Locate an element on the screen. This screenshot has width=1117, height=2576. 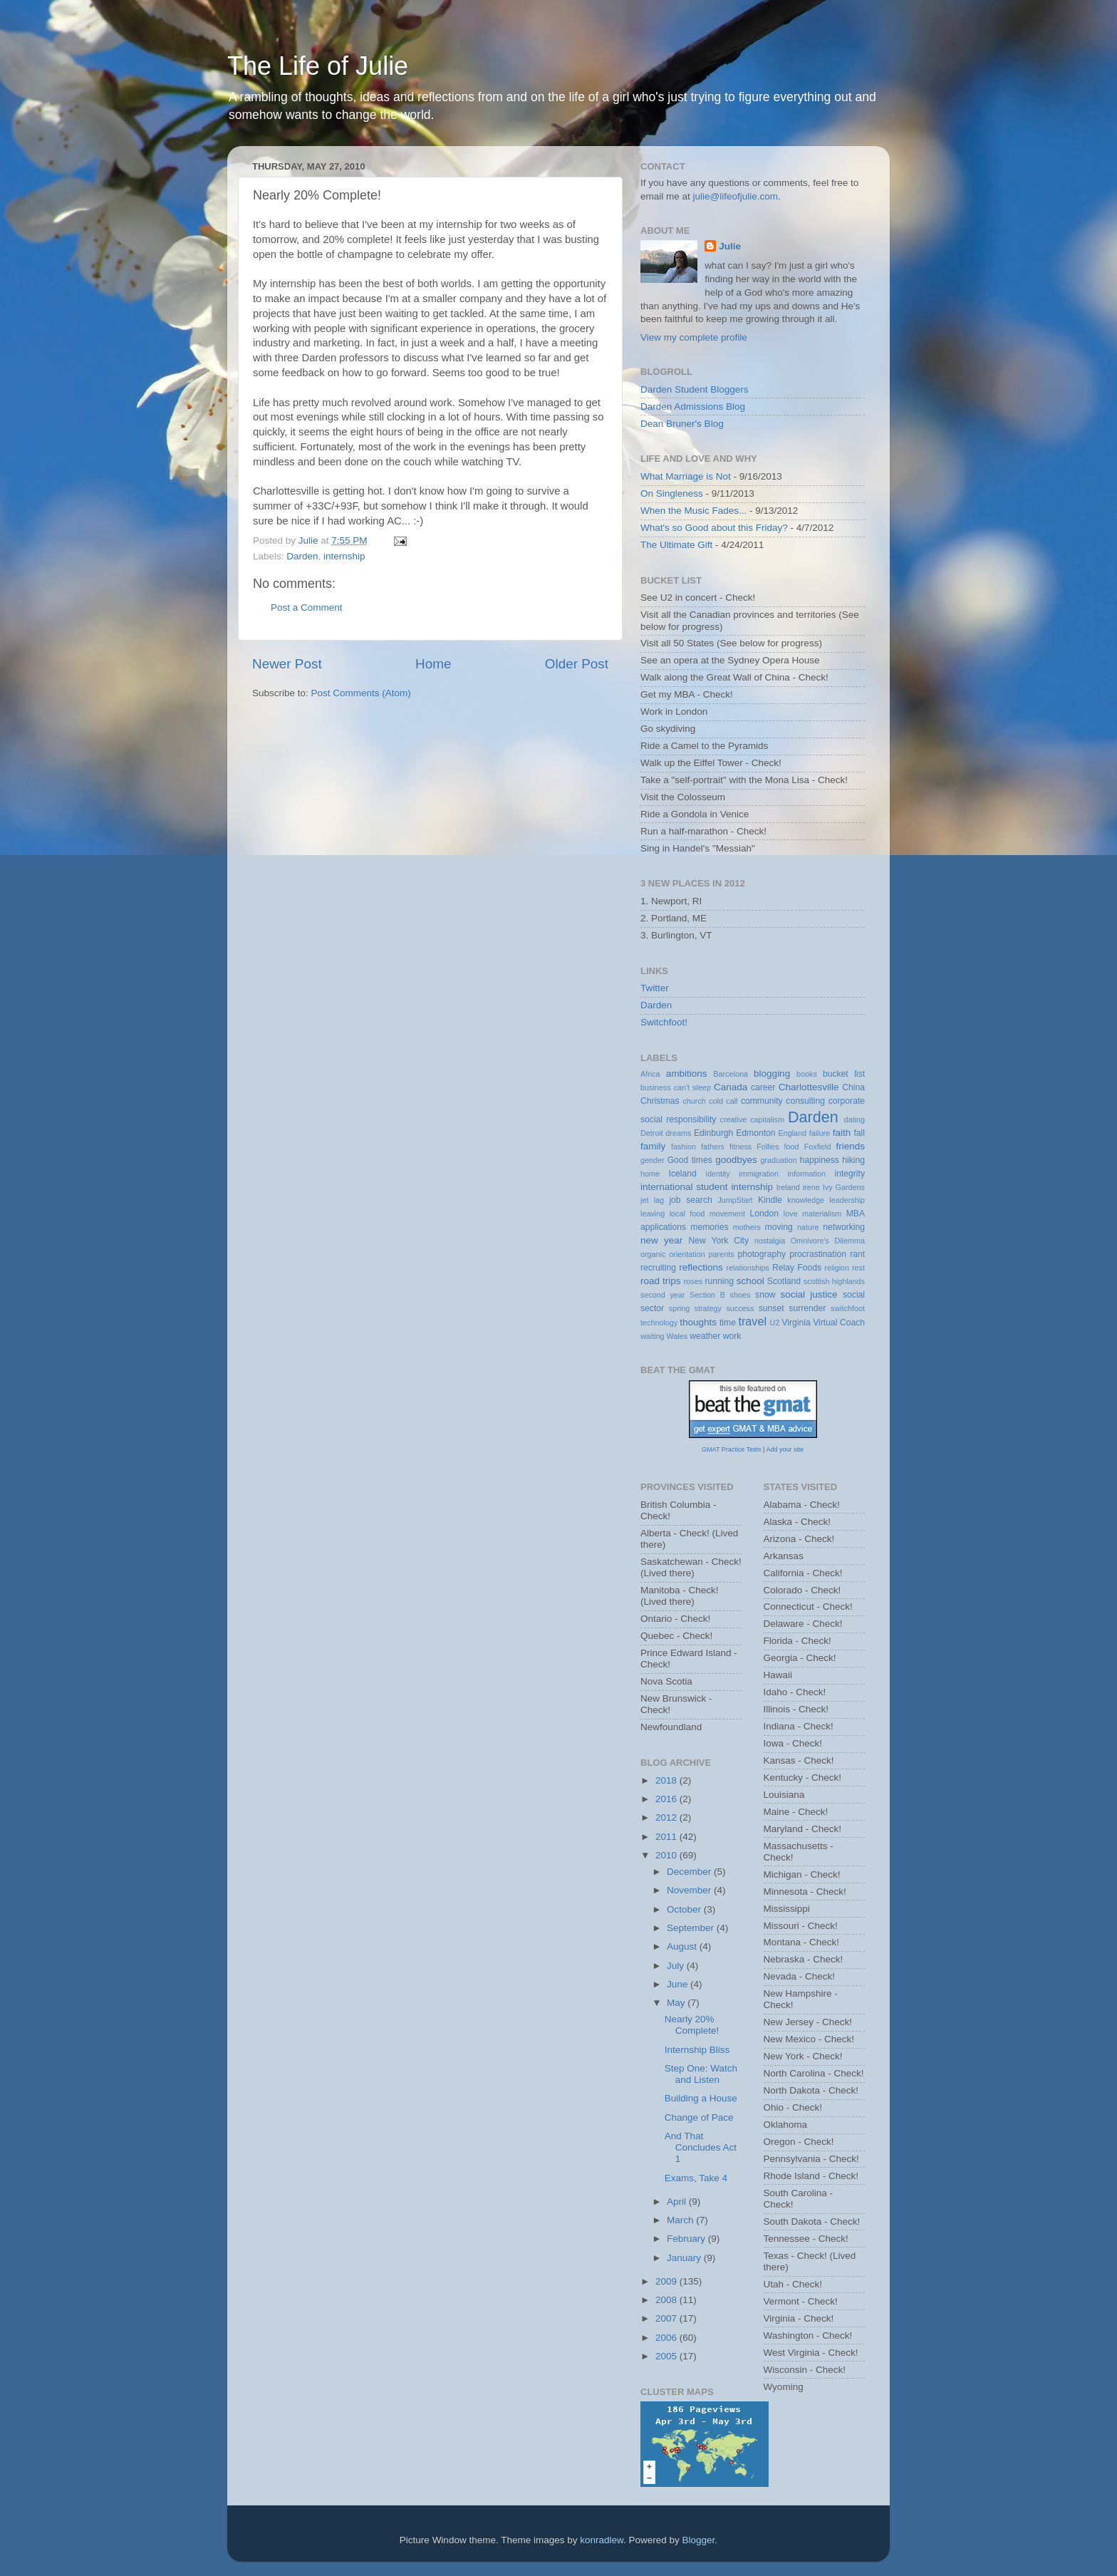
goodbyes is located at coordinates (736, 1159).